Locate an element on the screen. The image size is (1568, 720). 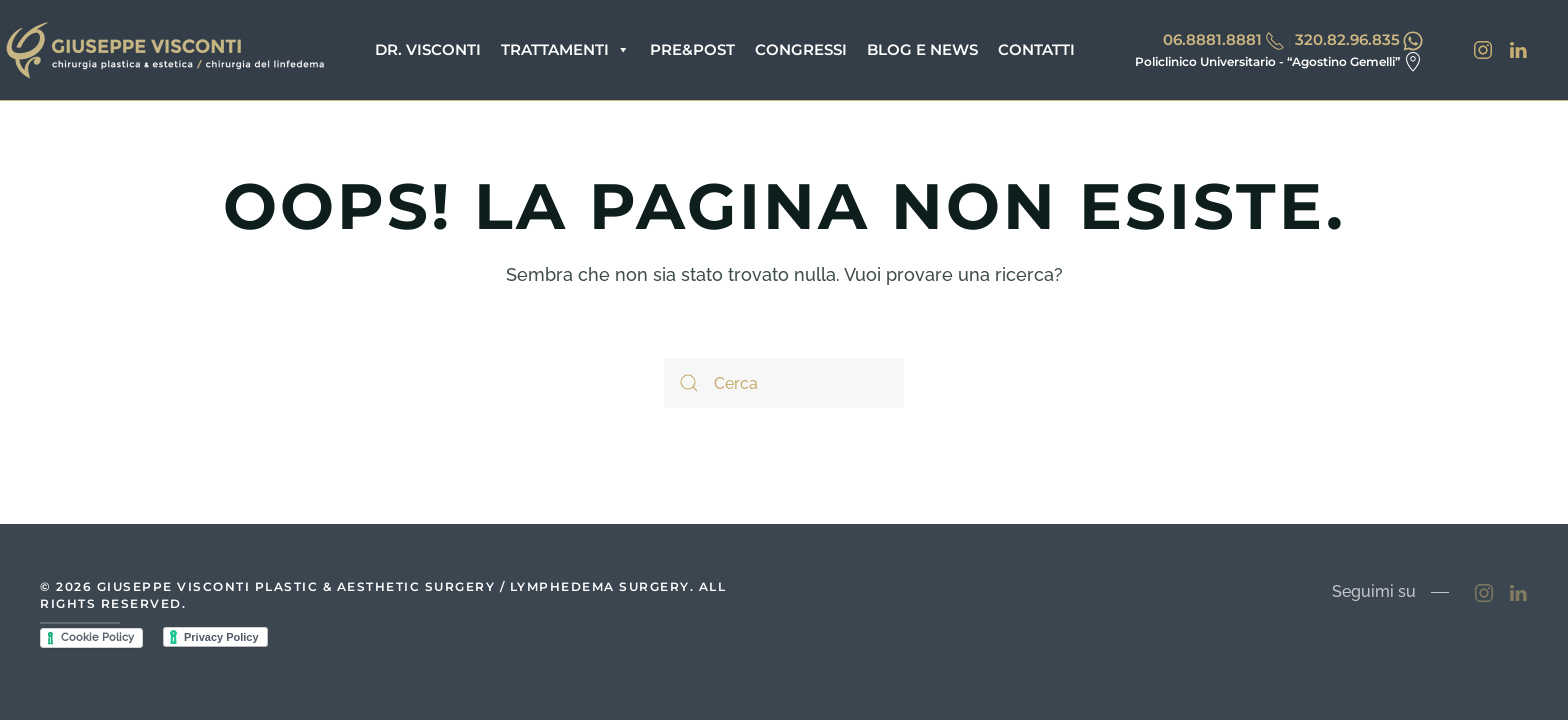
Blog e News is located at coordinates (922, 49).